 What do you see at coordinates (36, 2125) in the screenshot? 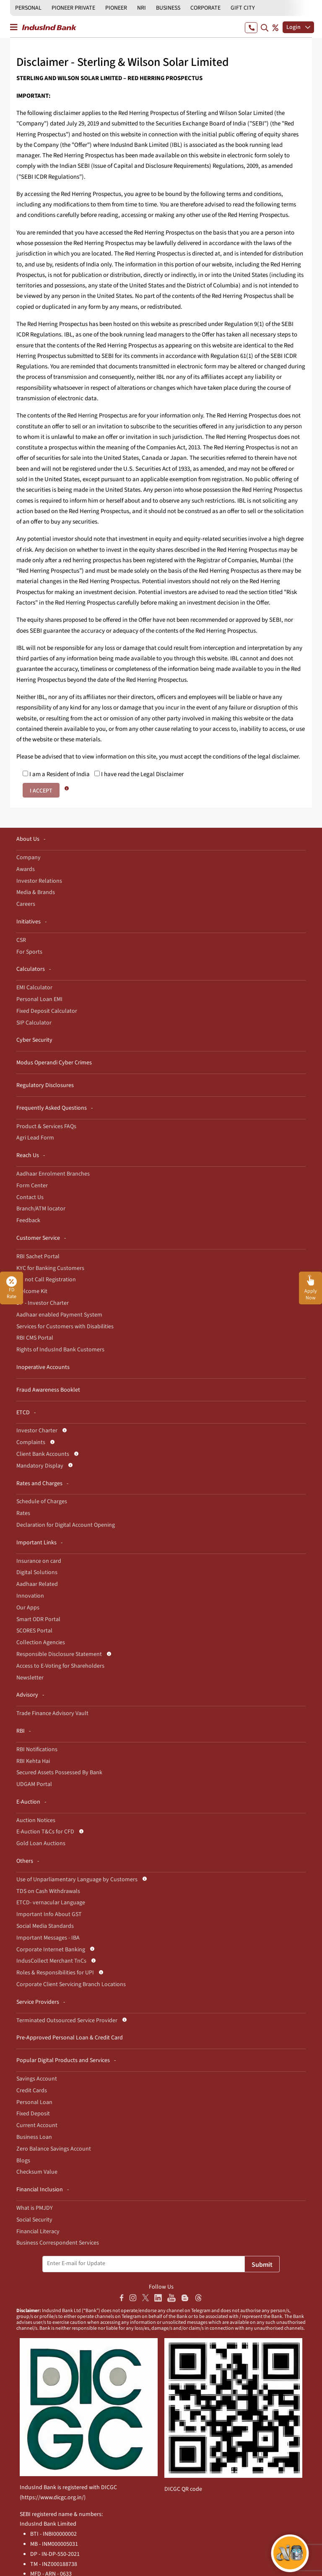
I see `Current Account` at bounding box center [36, 2125].